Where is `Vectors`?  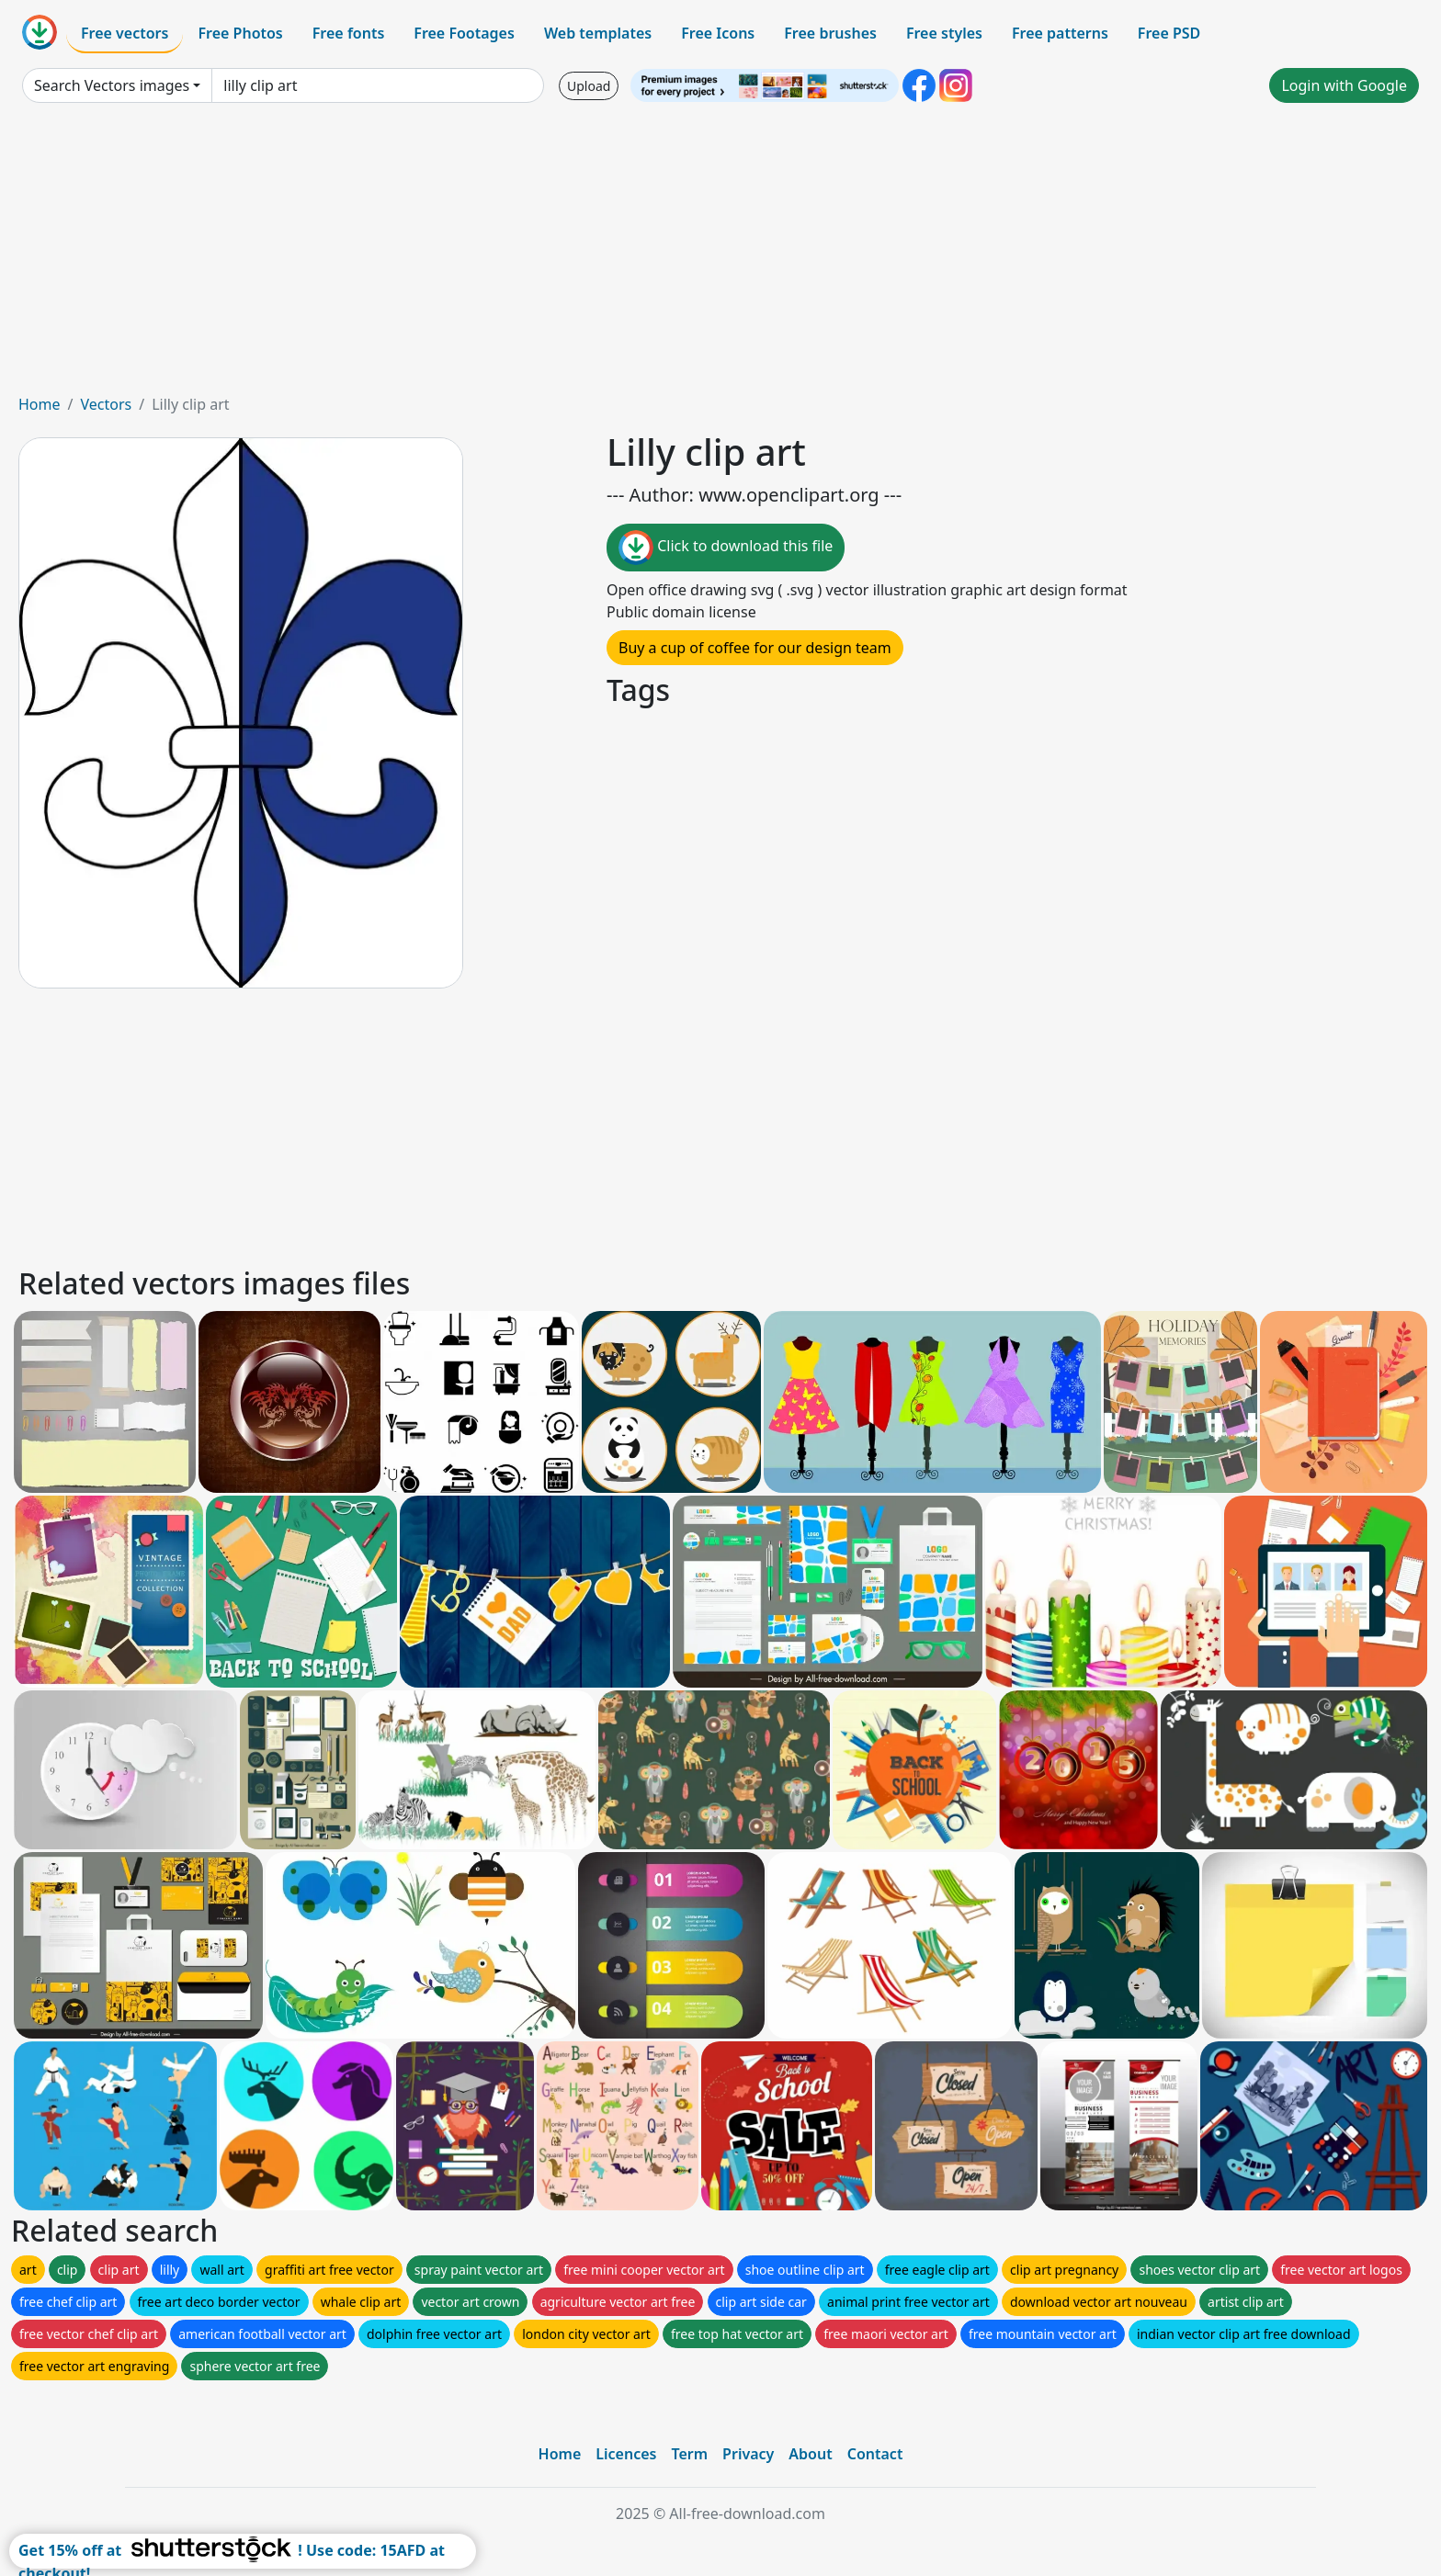 Vectors is located at coordinates (105, 404).